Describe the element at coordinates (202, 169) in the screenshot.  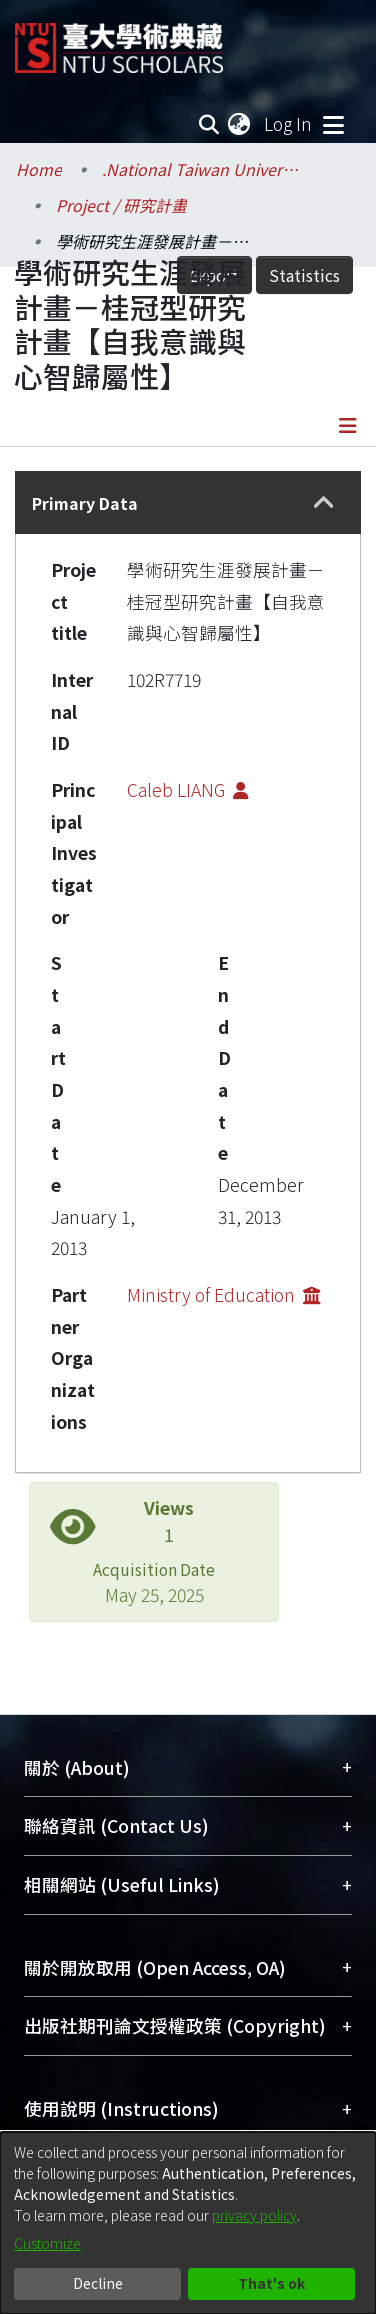
I see `.National Taiwan University / 國立臺灣大學` at that location.